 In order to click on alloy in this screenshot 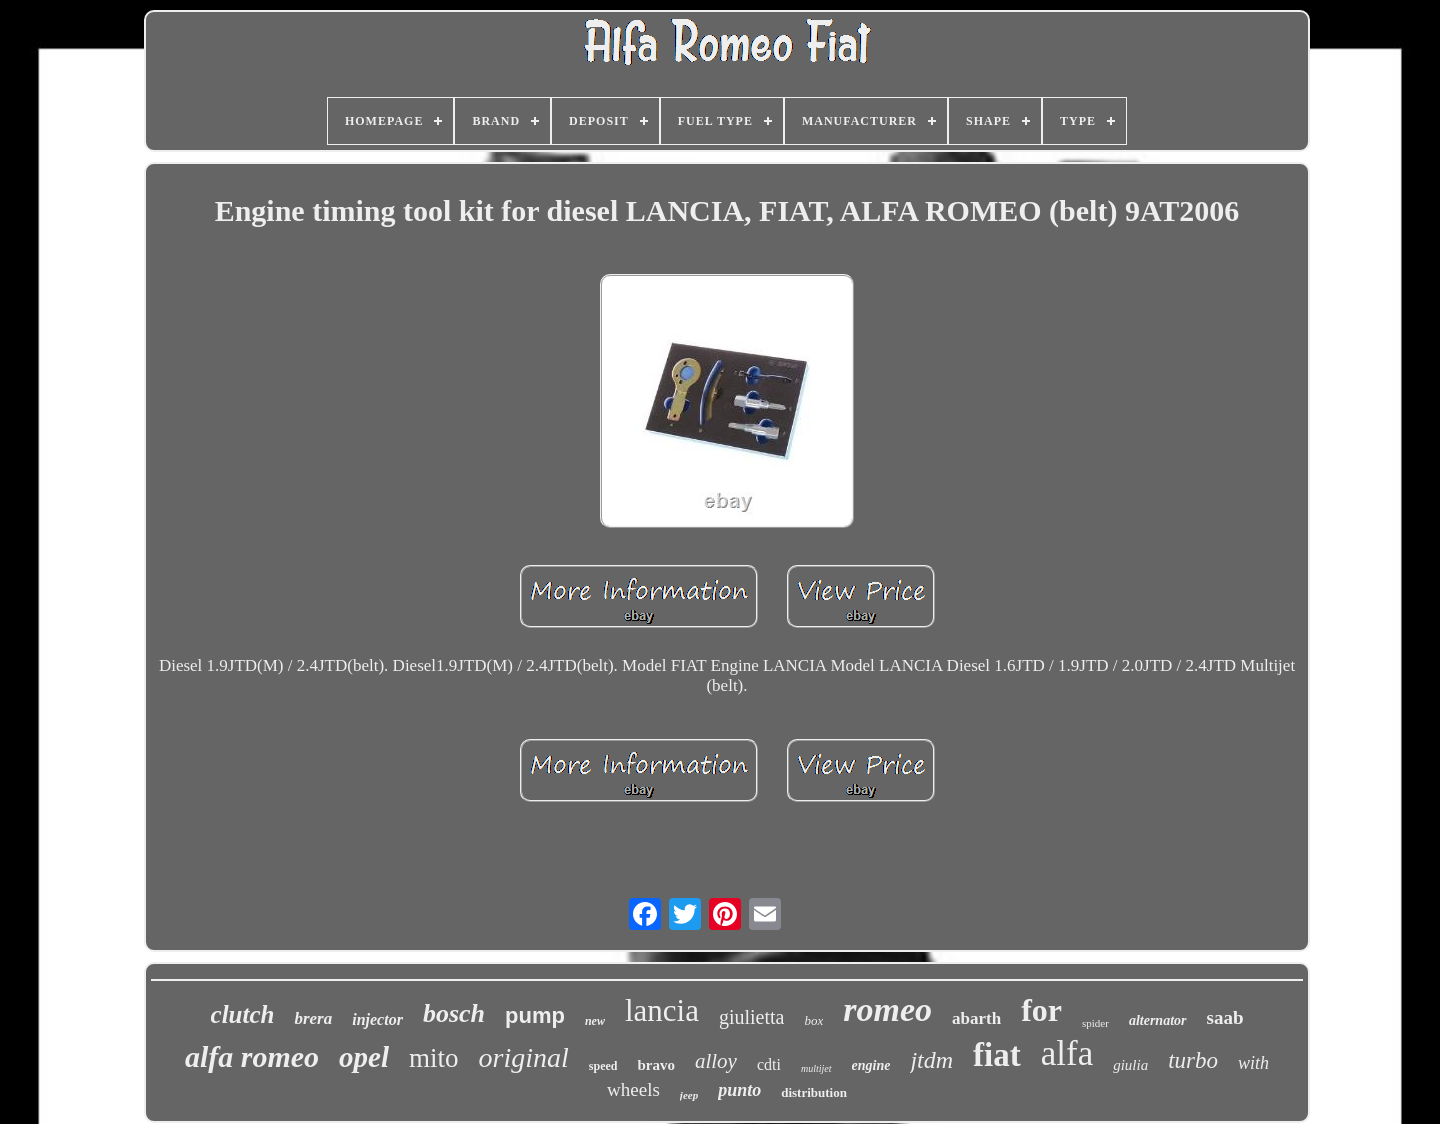, I will do `click(716, 1061)`.